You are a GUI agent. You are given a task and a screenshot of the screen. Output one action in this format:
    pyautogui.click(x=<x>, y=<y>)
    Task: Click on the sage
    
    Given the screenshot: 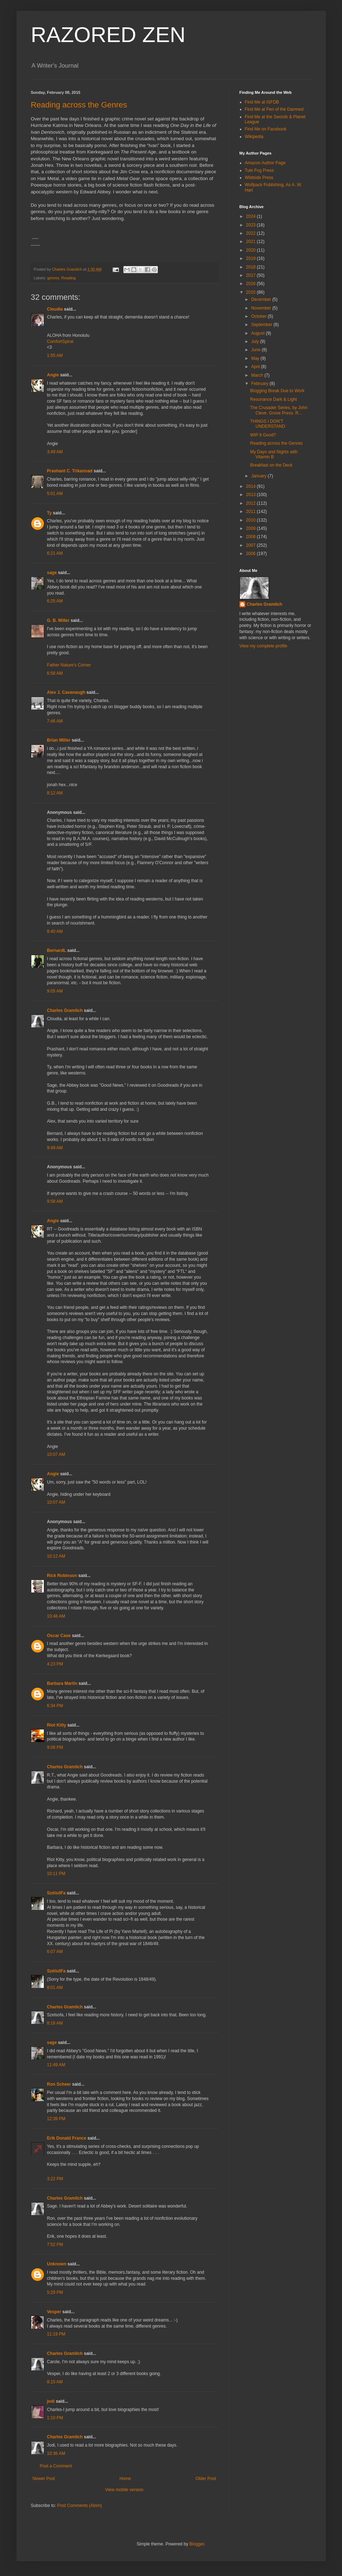 What is the action you would take?
    pyautogui.click(x=52, y=572)
    